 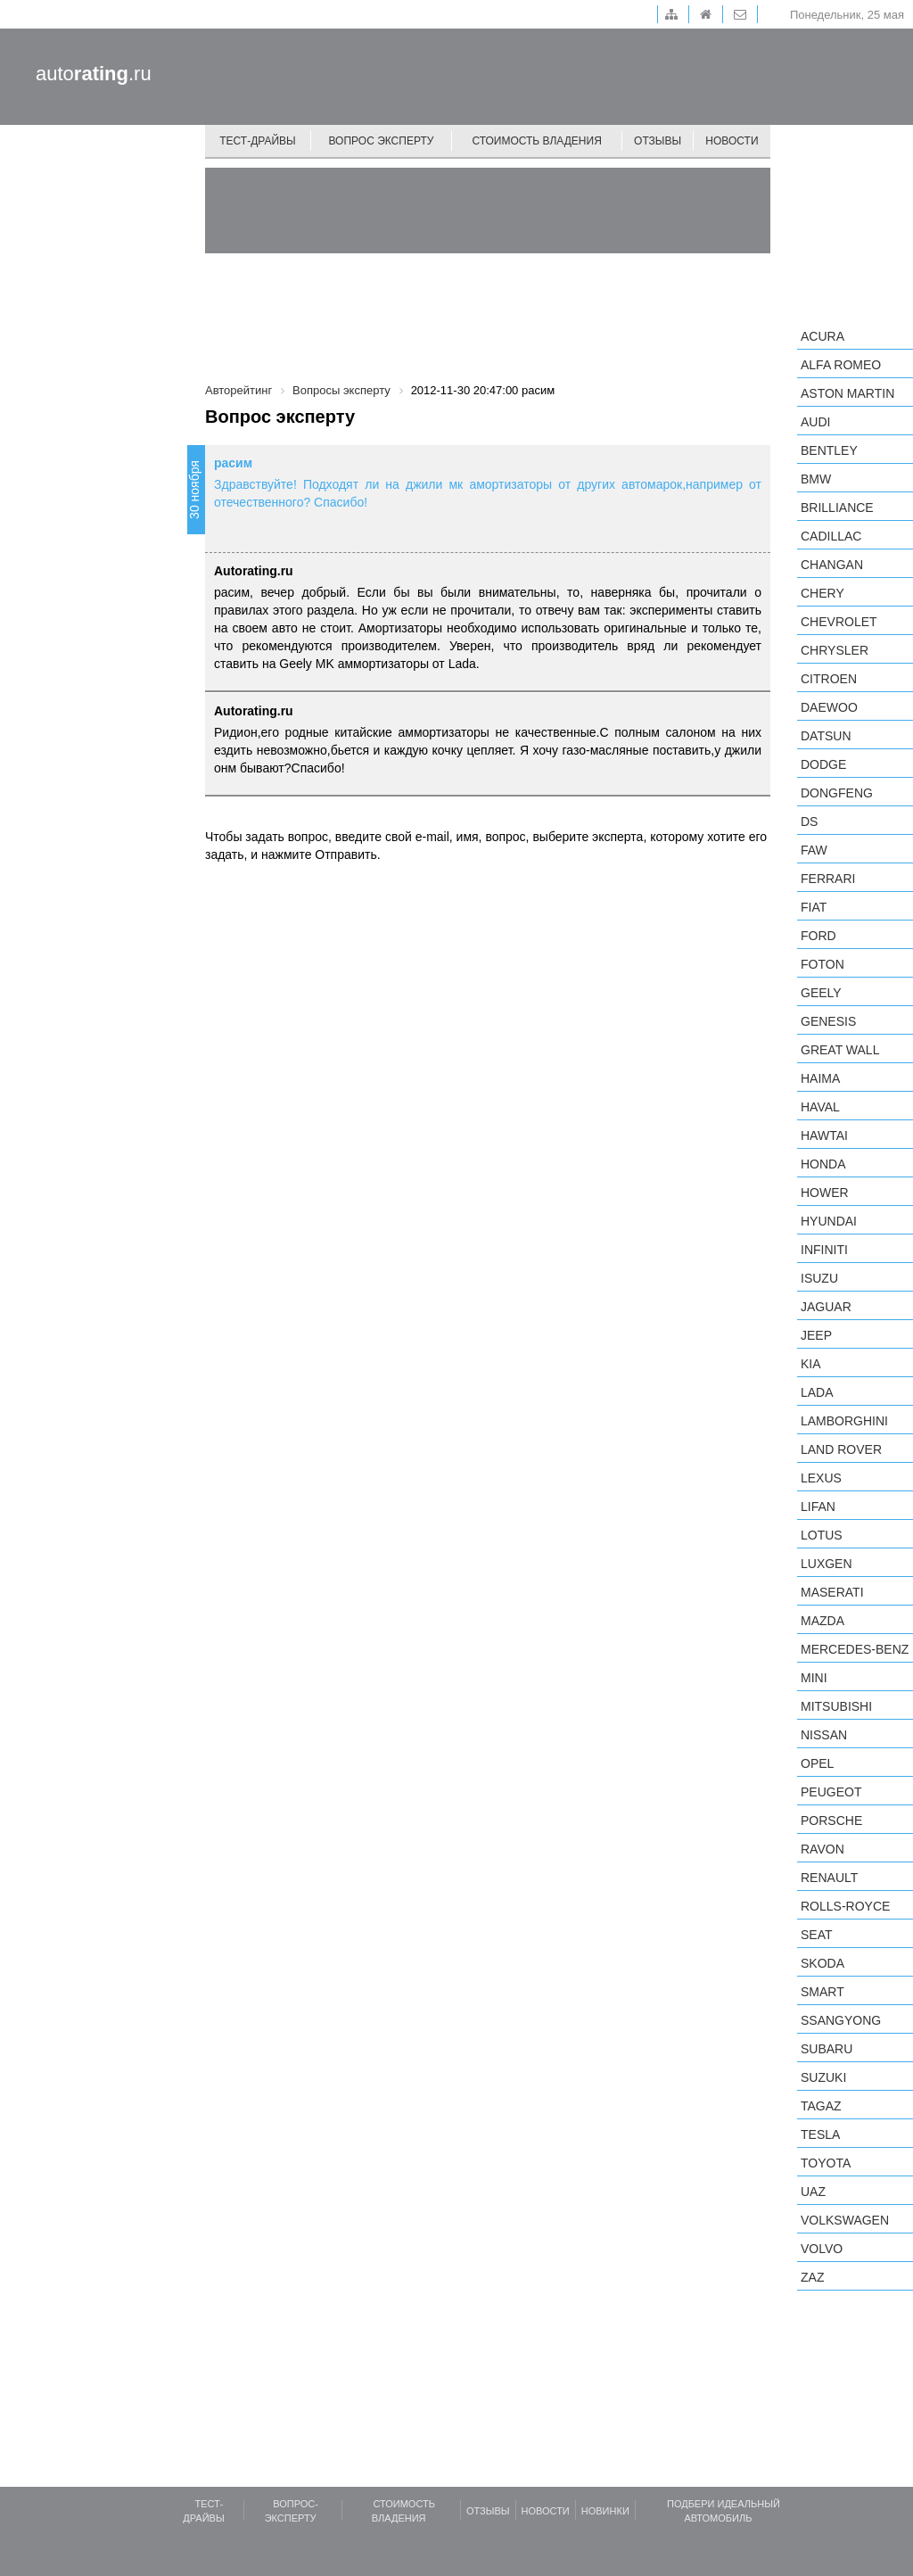 What do you see at coordinates (832, 1592) in the screenshot?
I see `Maserati` at bounding box center [832, 1592].